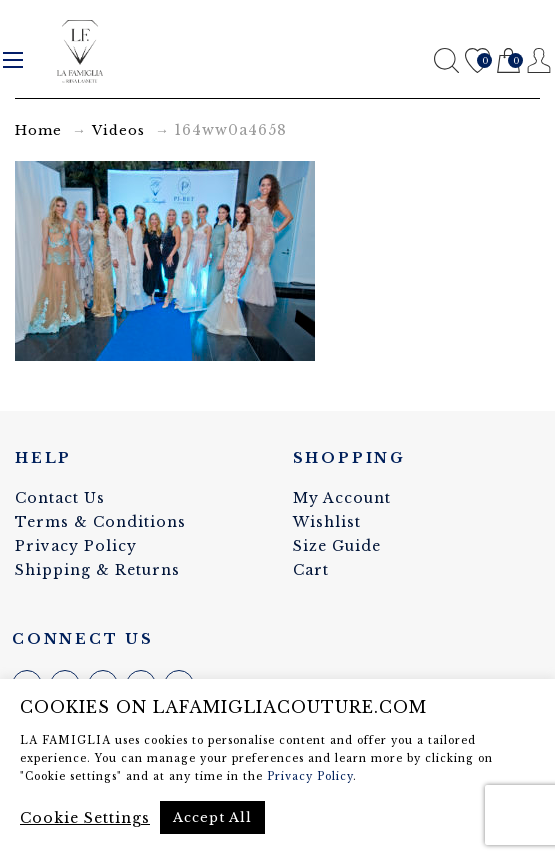  What do you see at coordinates (337, 546) in the screenshot?
I see `Size Guide` at bounding box center [337, 546].